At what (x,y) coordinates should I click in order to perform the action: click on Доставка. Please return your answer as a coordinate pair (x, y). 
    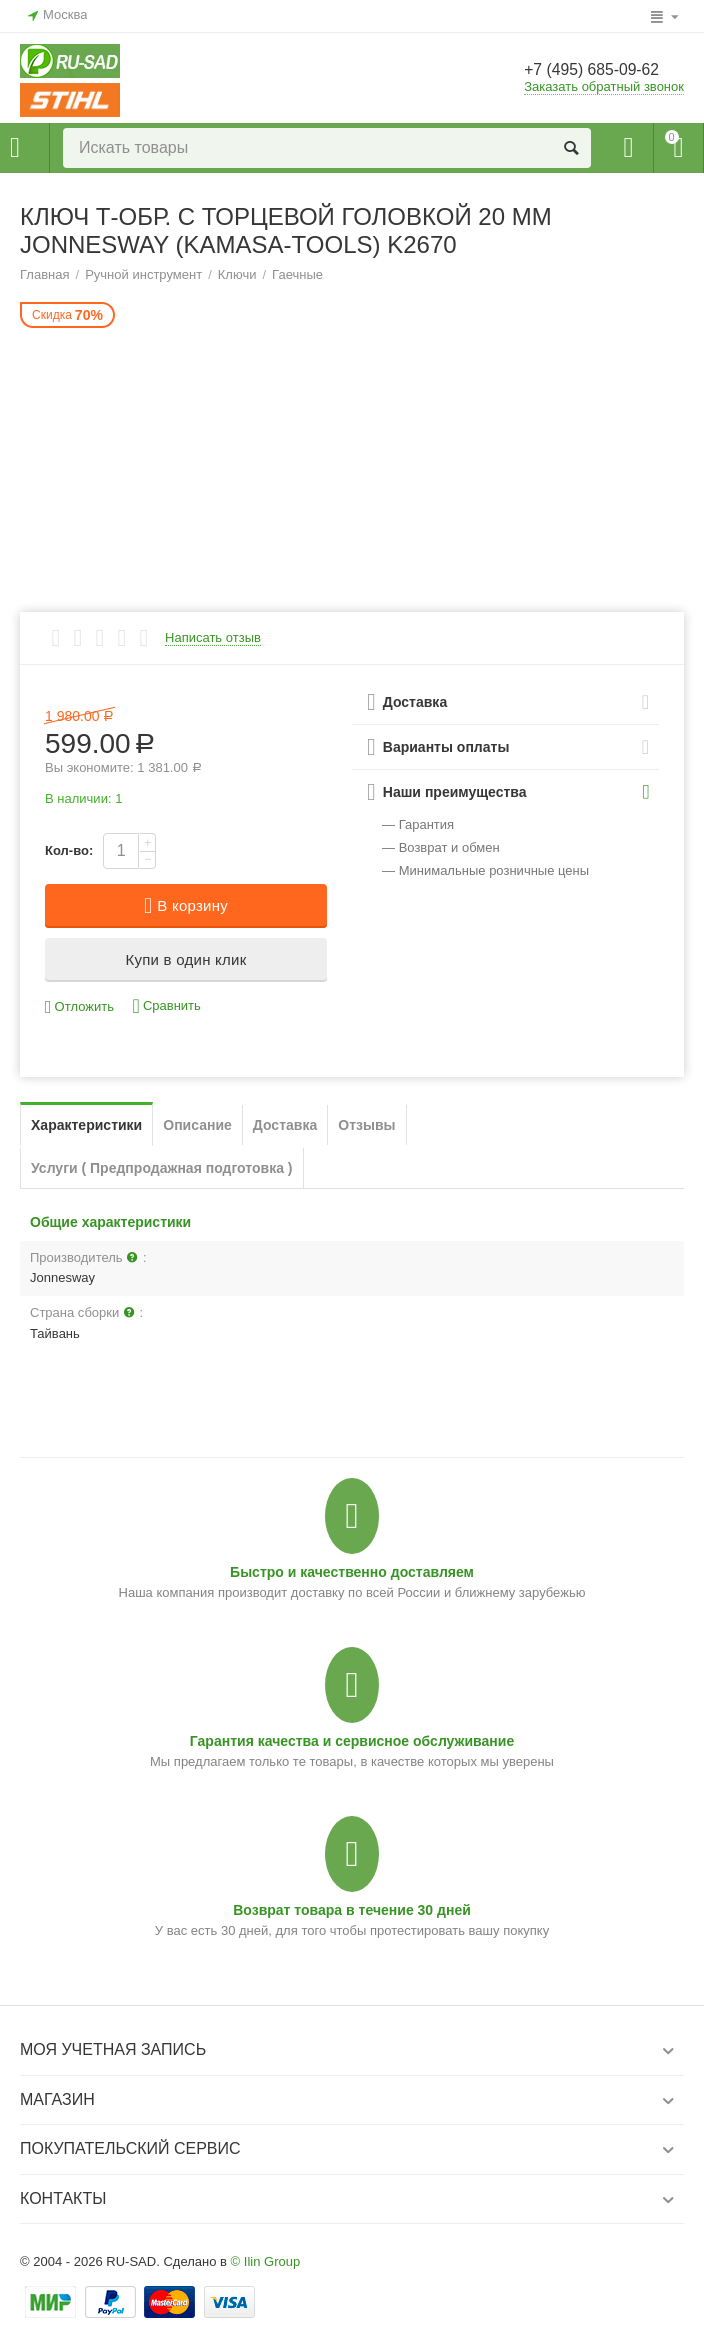
    Looking at the image, I should click on (285, 1125).